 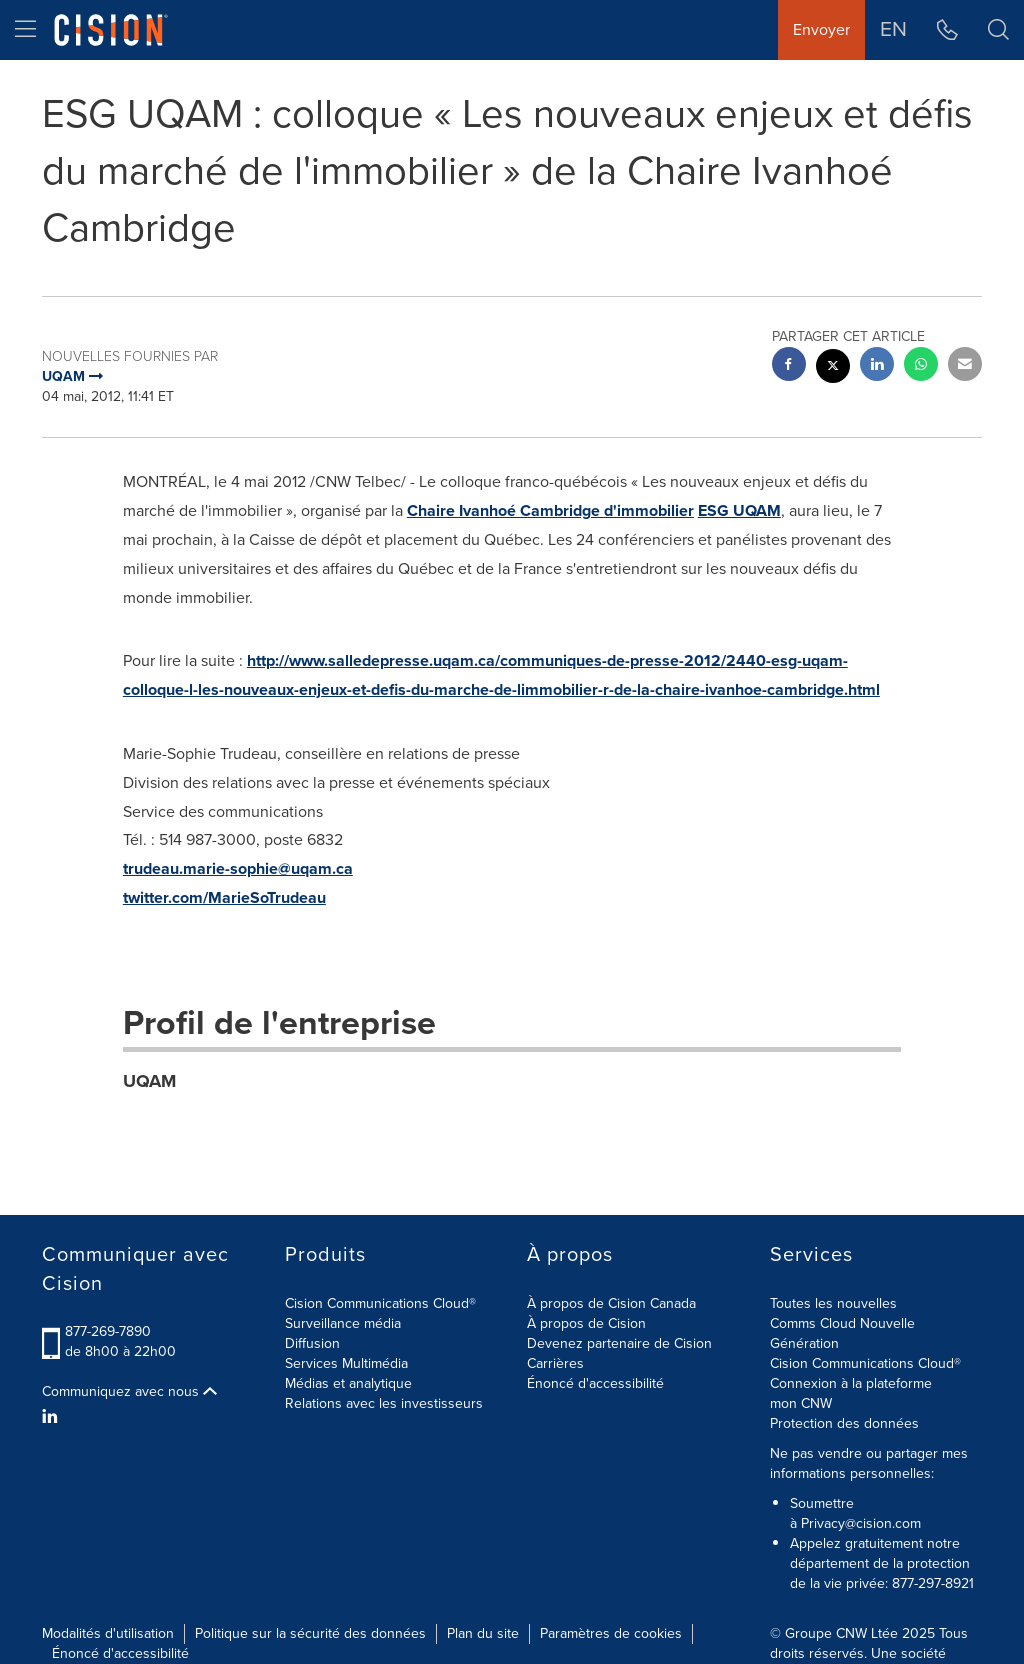 What do you see at coordinates (789, 366) in the screenshot?
I see `[facebook sharing]` at bounding box center [789, 366].